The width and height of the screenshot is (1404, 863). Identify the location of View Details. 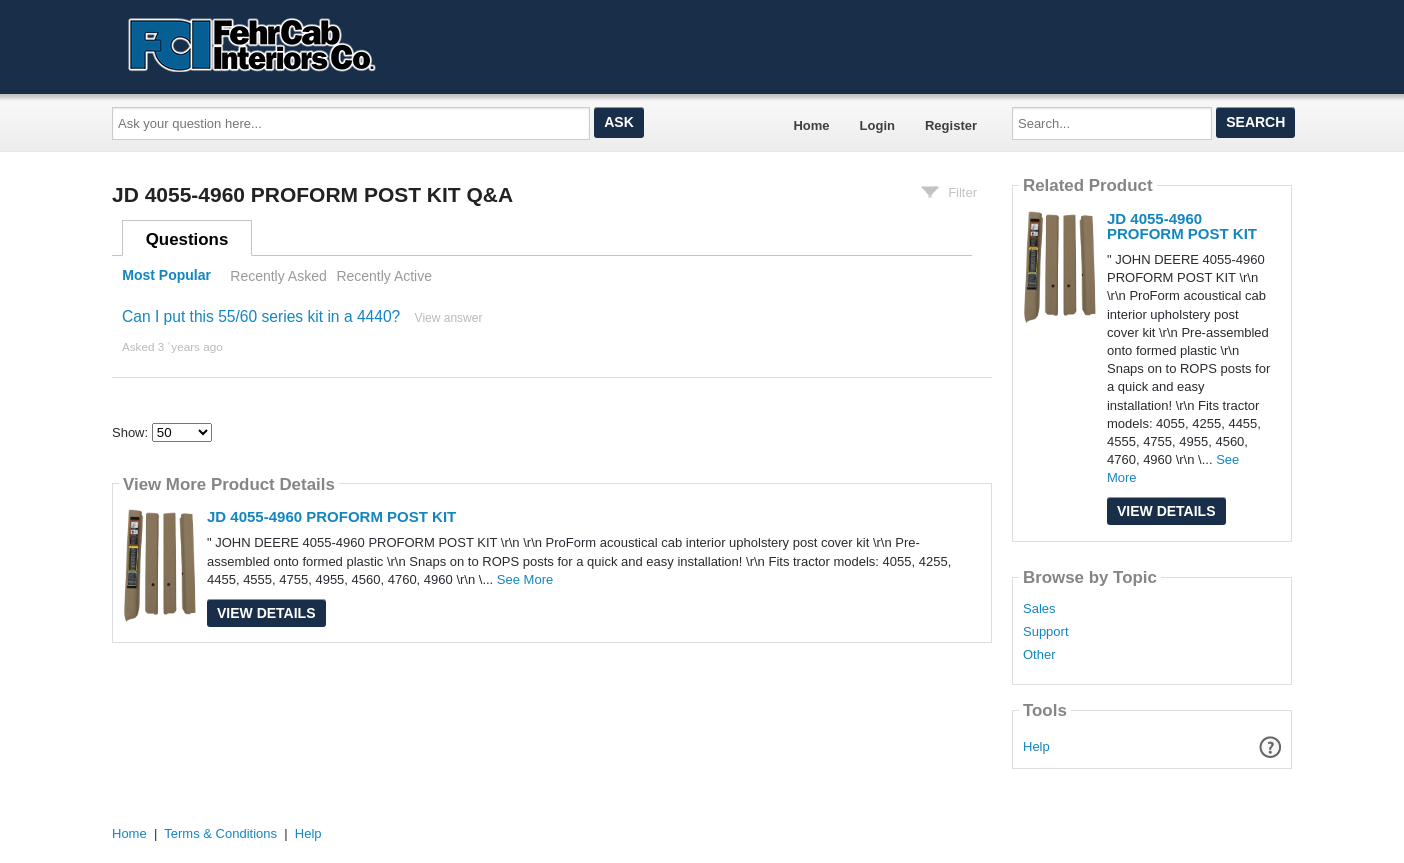
(266, 613).